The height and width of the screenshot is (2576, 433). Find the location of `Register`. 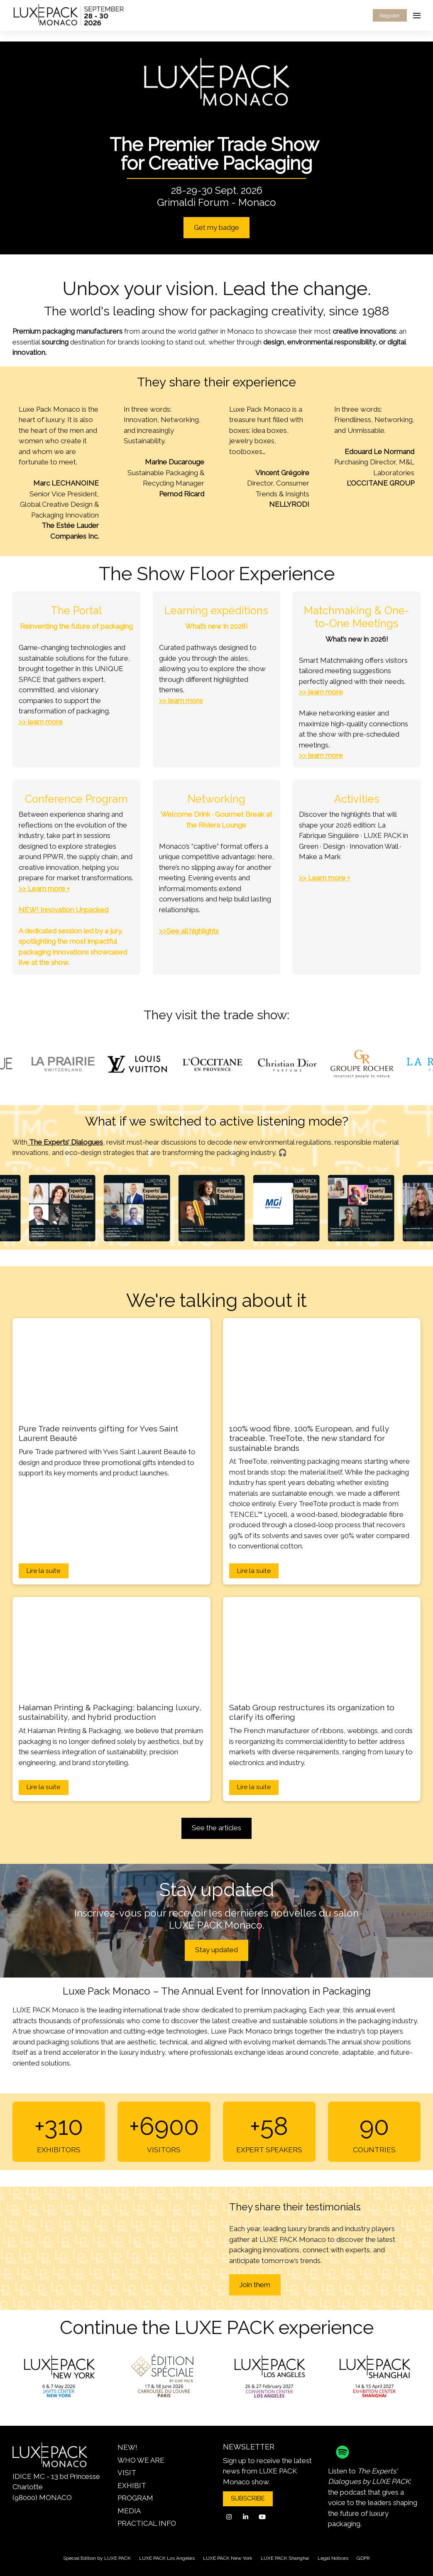

Register is located at coordinates (389, 15).